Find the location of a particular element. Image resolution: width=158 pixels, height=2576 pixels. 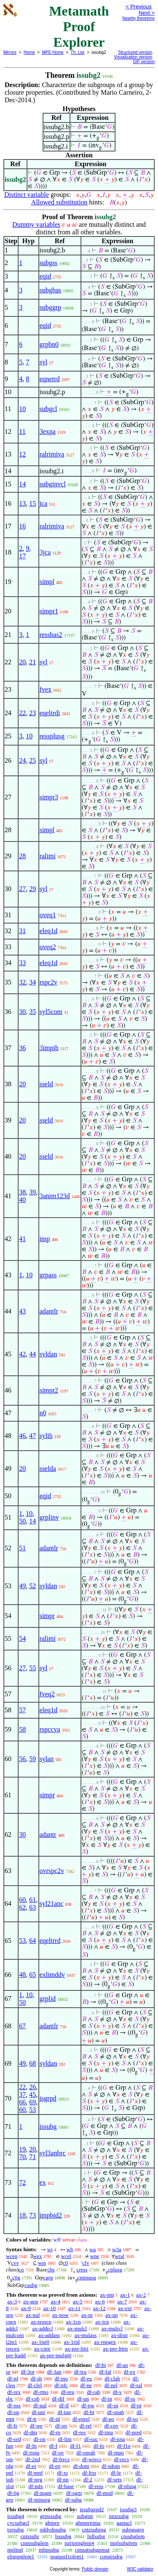

GIF version is located at coordinates (144, 61).